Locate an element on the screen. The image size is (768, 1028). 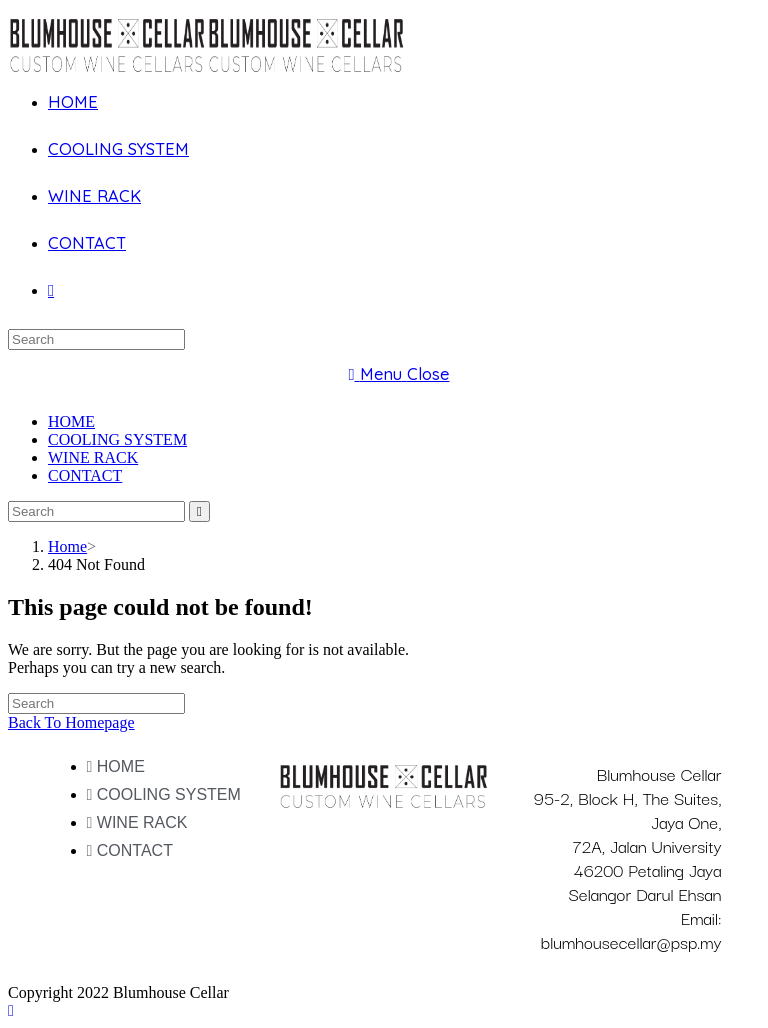
HOME is located at coordinates (71, 421).